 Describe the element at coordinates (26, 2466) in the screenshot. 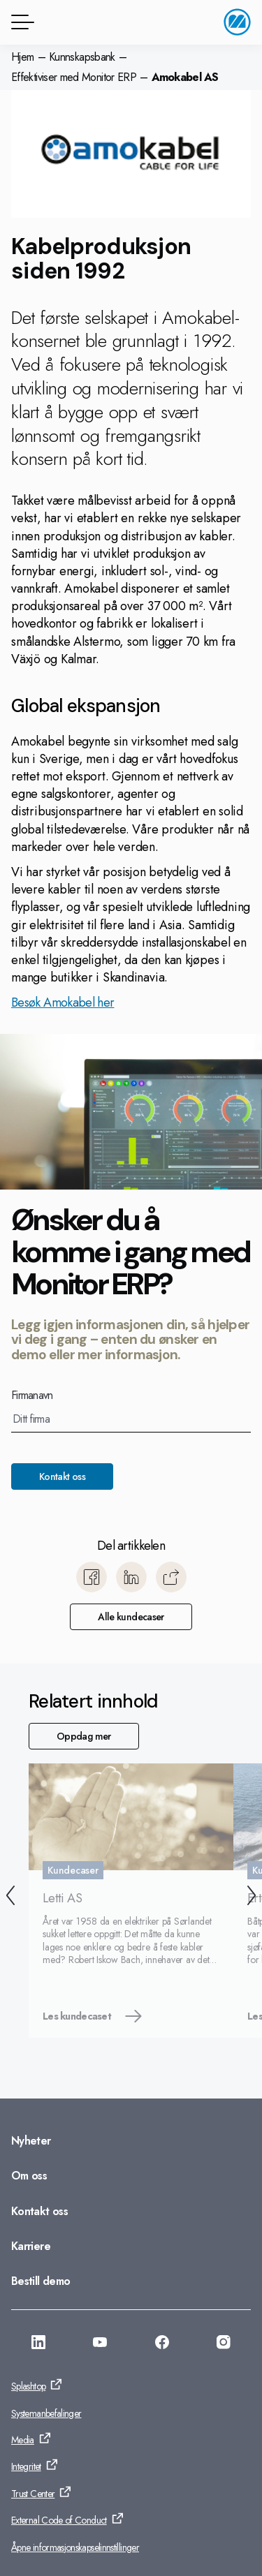

I see `Integritet [Gå til: Integritet]` at that location.